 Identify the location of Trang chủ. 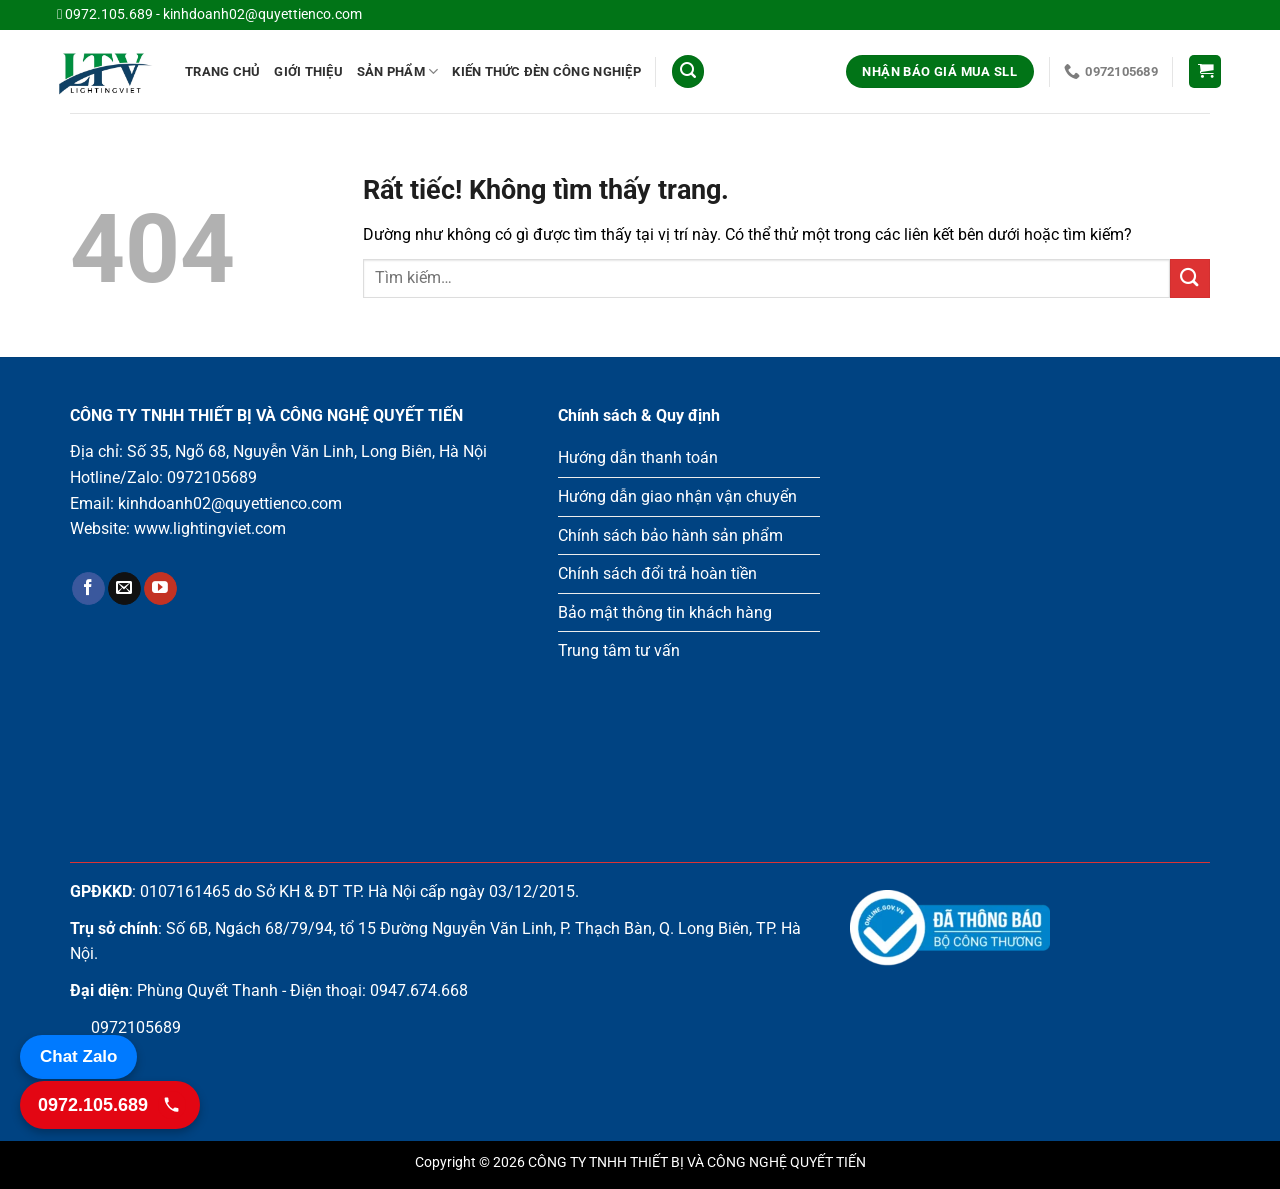
(222, 71).